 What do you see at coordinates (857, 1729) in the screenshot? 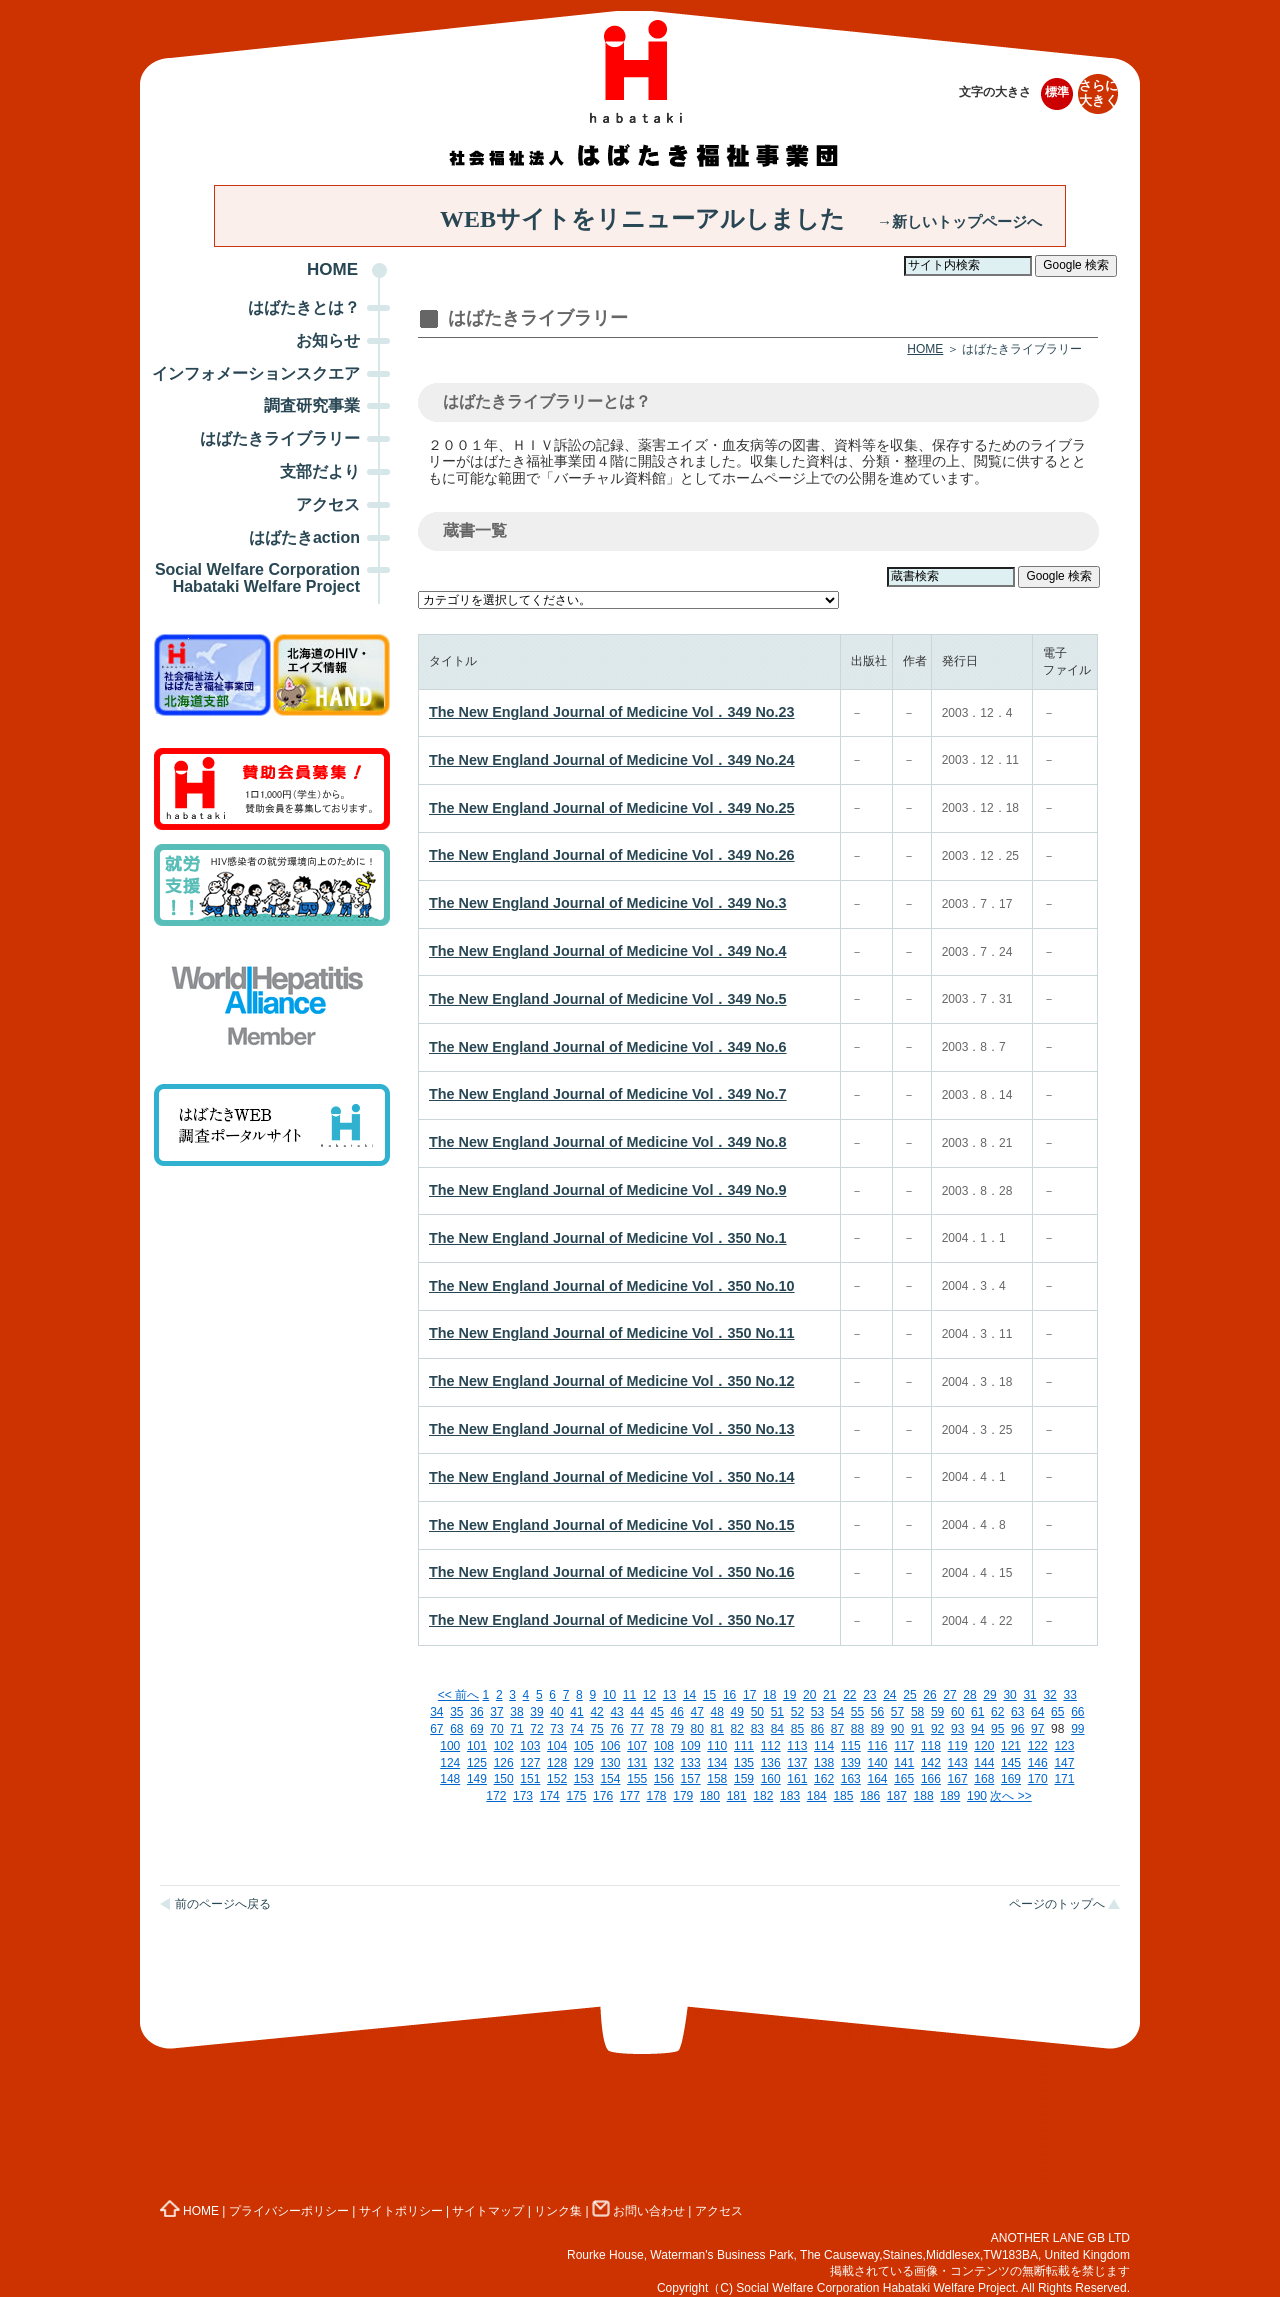
I see `88` at bounding box center [857, 1729].